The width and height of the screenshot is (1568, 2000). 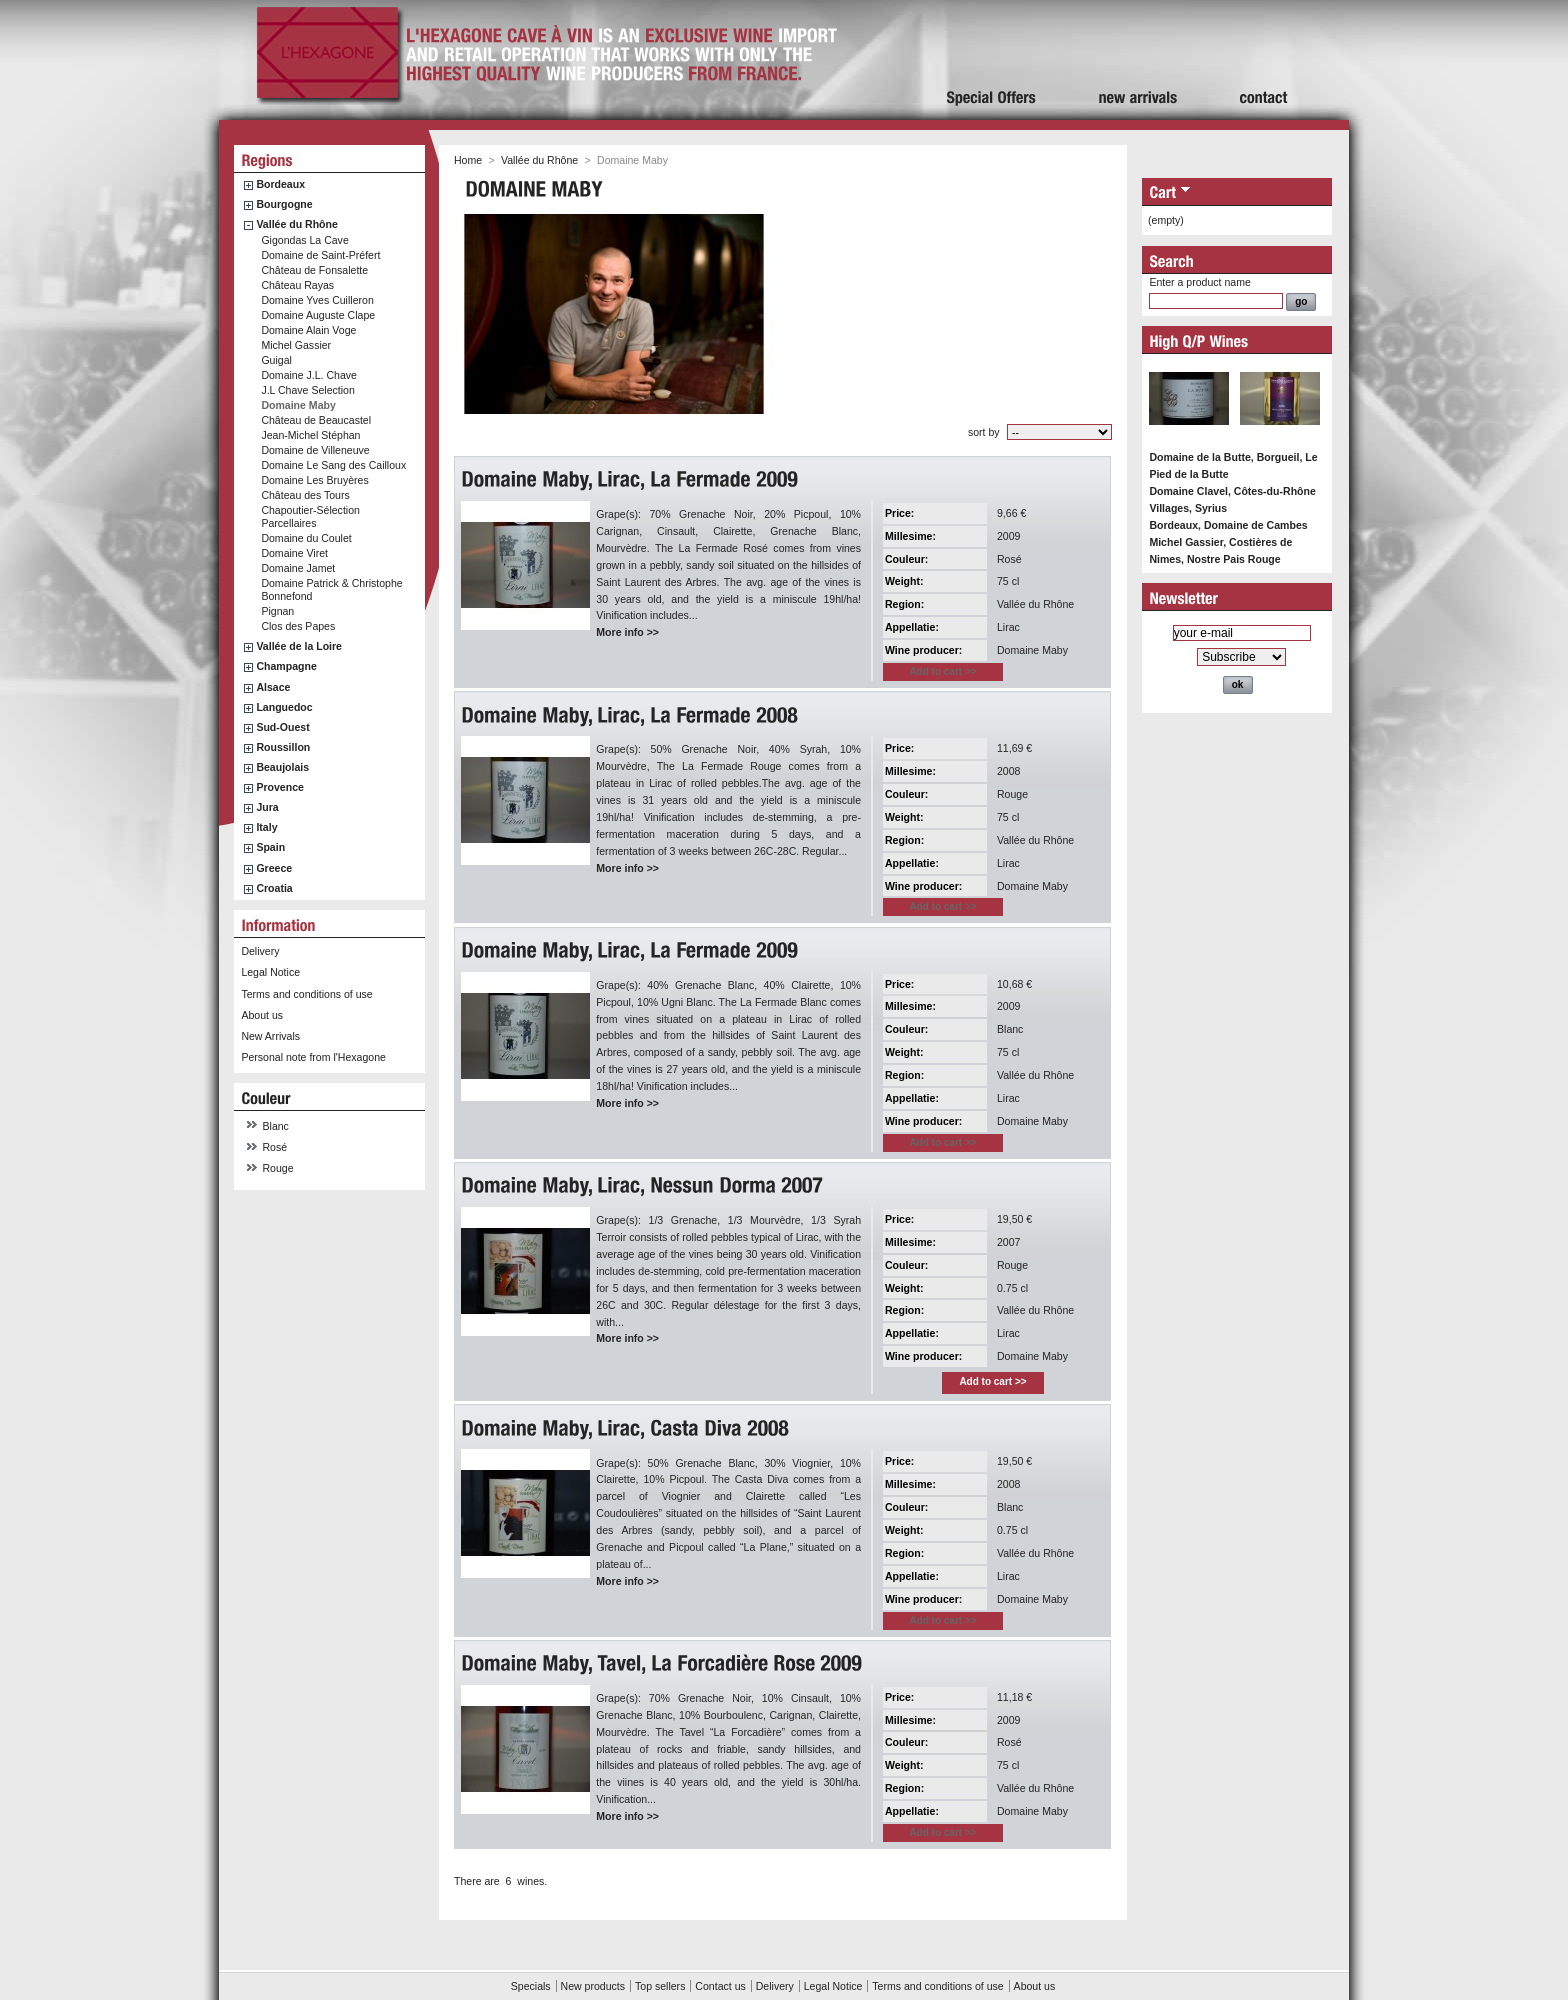 What do you see at coordinates (310, 516) in the screenshot?
I see `Chapoutier-Sélection Parcellaires` at bounding box center [310, 516].